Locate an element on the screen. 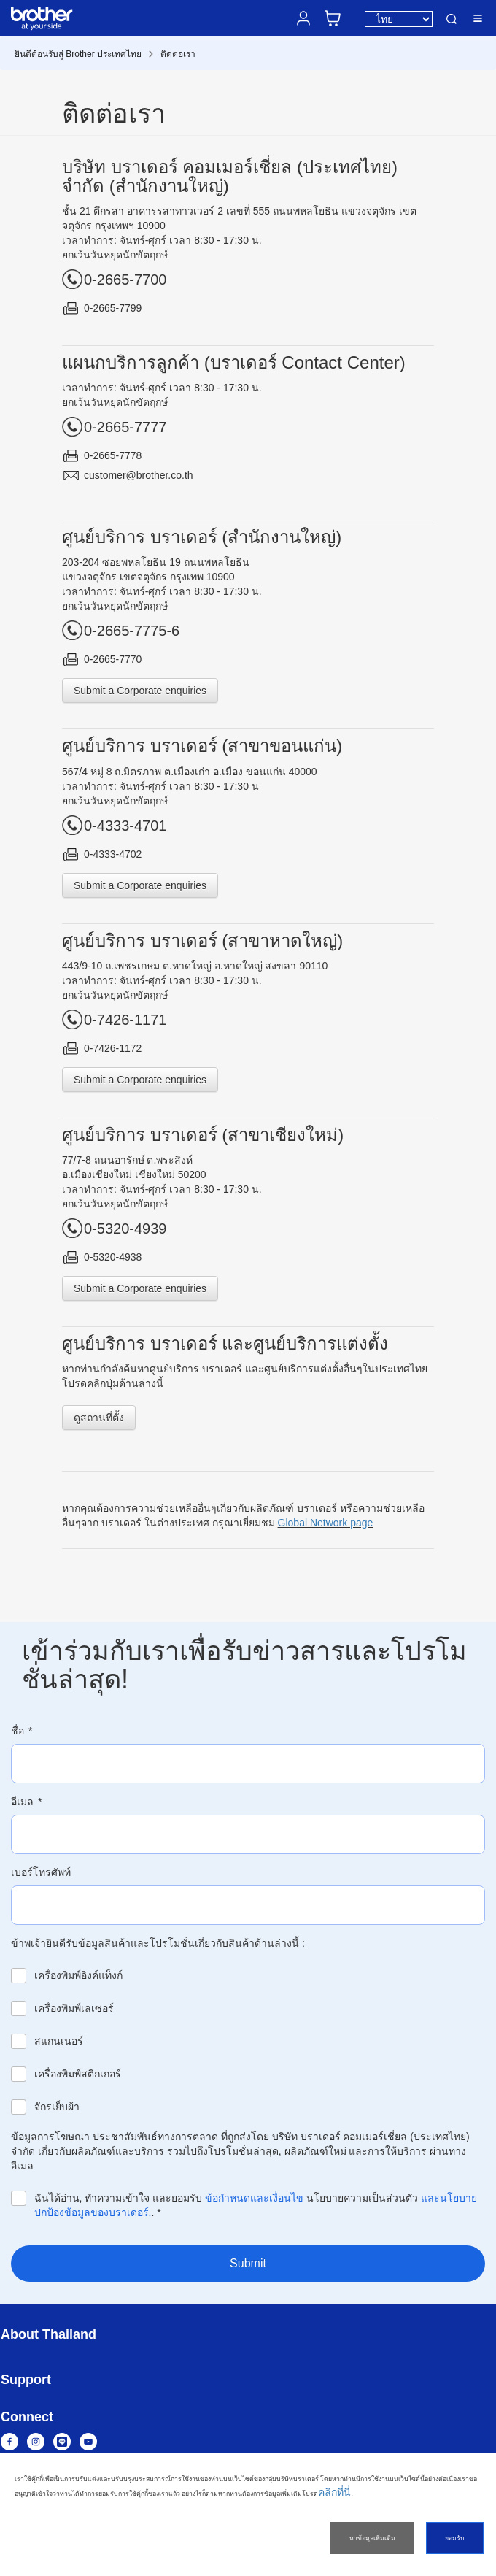 The height and width of the screenshot is (2576, 496). ค้นหา is located at coordinates (451, 19).